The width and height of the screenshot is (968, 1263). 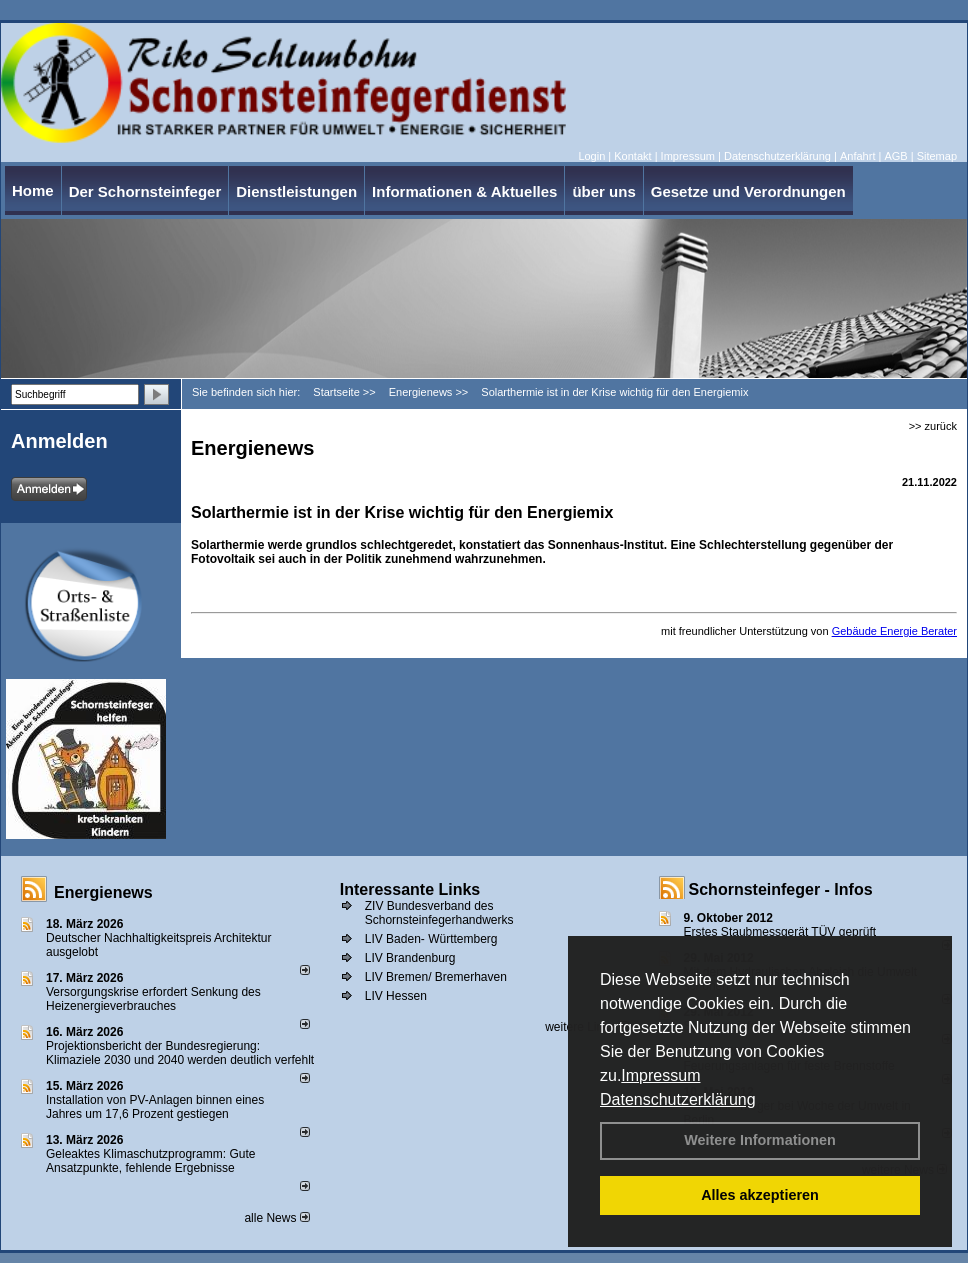 I want to click on Kontakt, so click(x=632, y=156).